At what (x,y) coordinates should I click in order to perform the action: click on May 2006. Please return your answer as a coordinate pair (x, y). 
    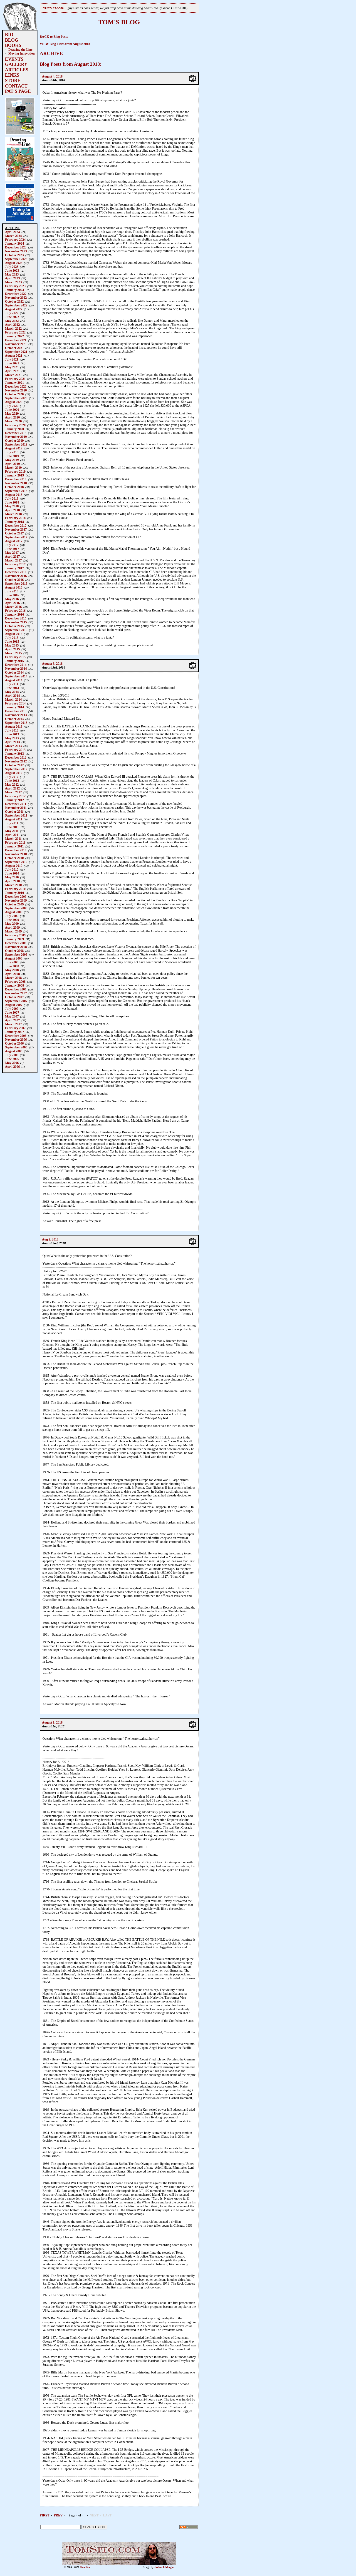
    Looking at the image, I should click on (12, 1063).